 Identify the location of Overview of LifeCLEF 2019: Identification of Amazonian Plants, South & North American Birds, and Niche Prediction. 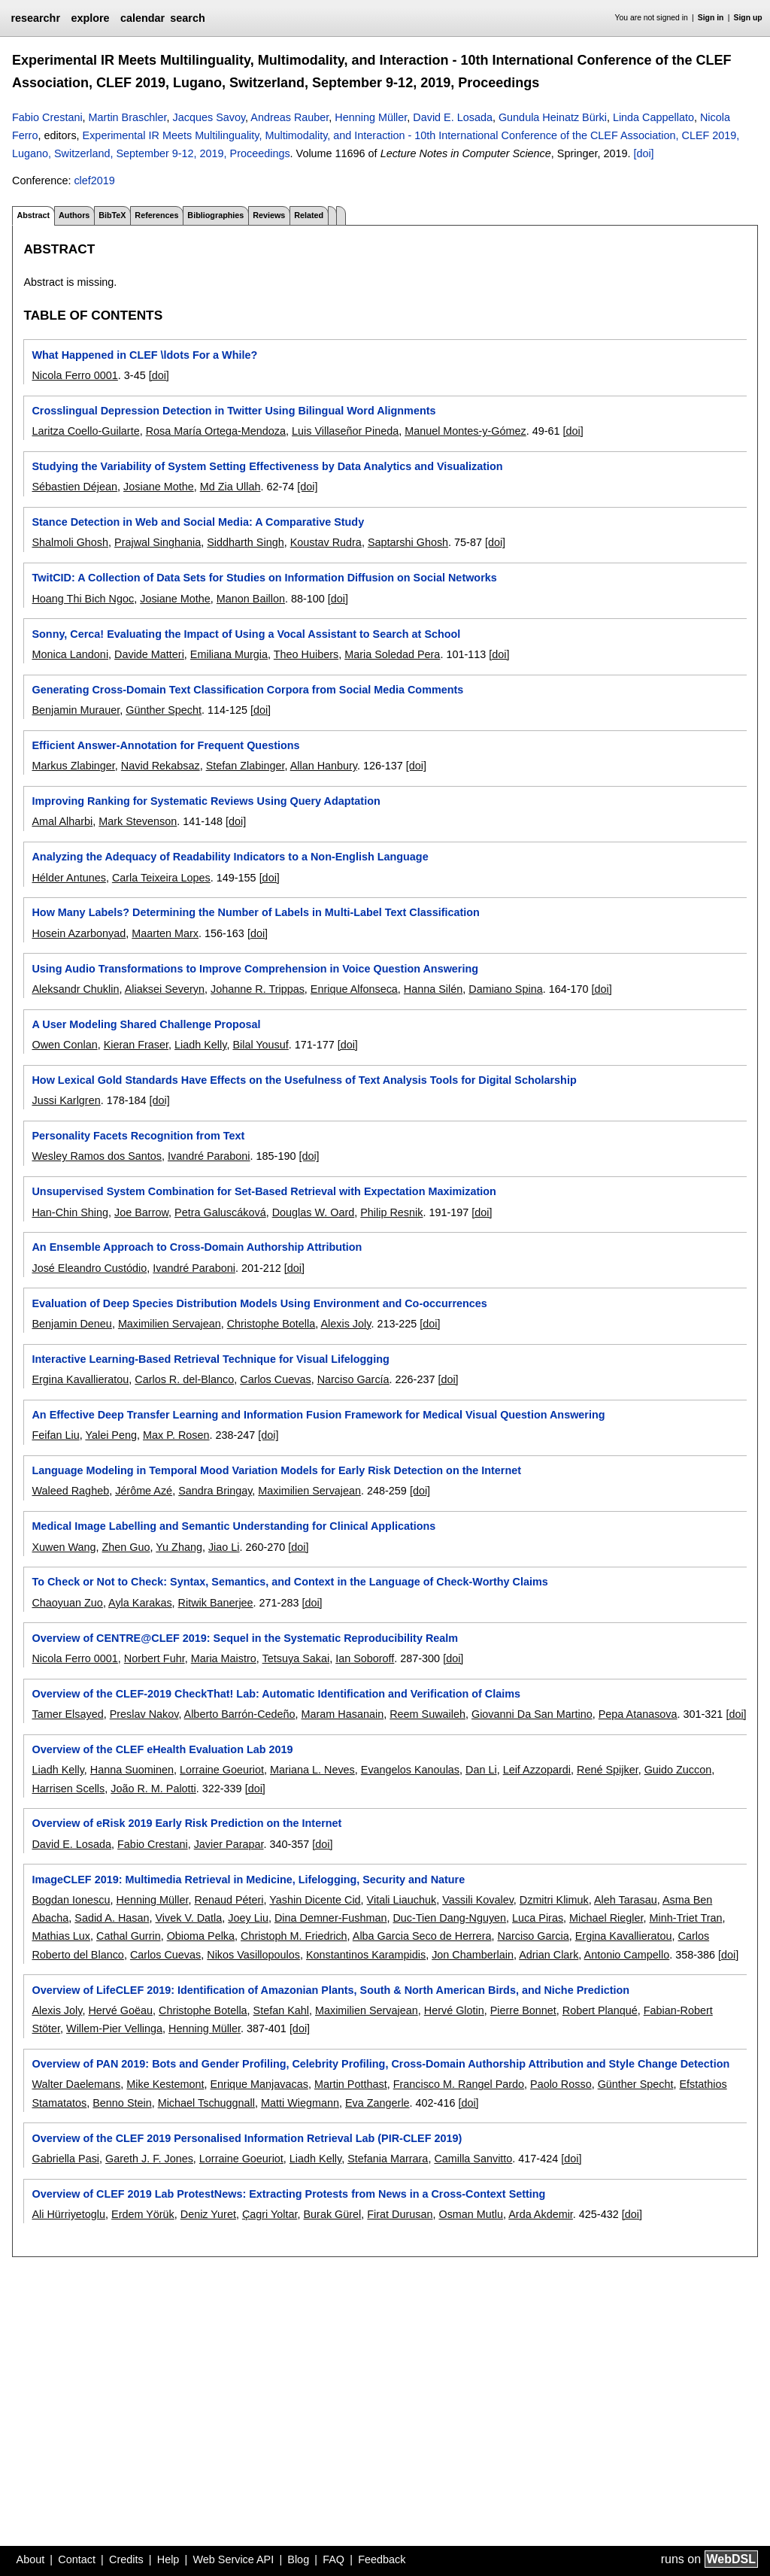
(330, 1990).